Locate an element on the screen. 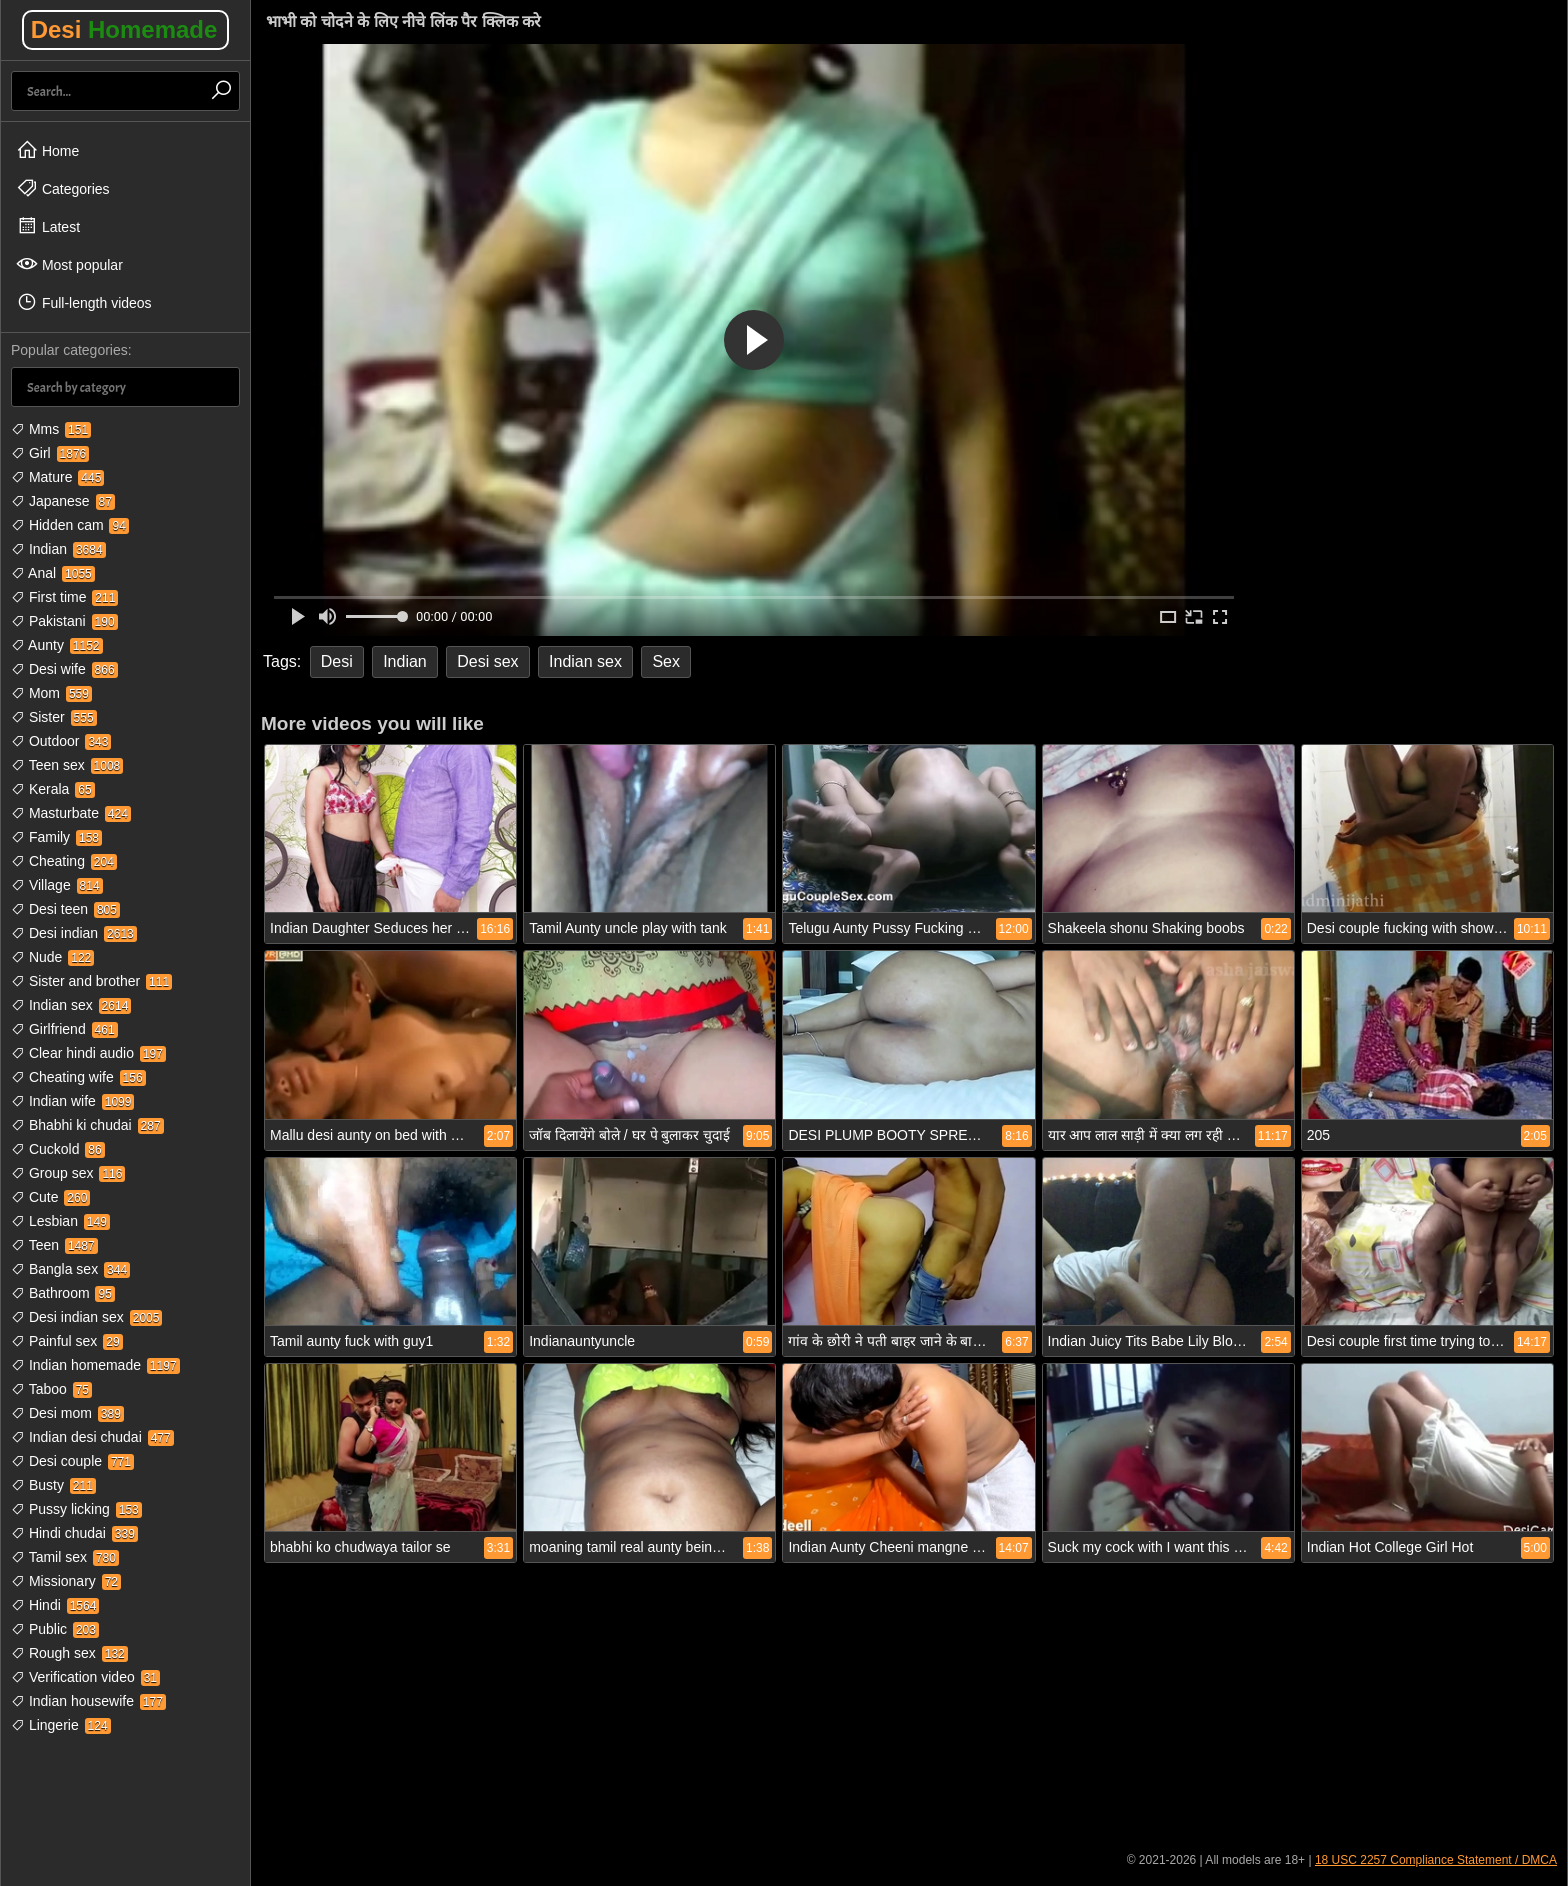  Desi is located at coordinates (124, 29).